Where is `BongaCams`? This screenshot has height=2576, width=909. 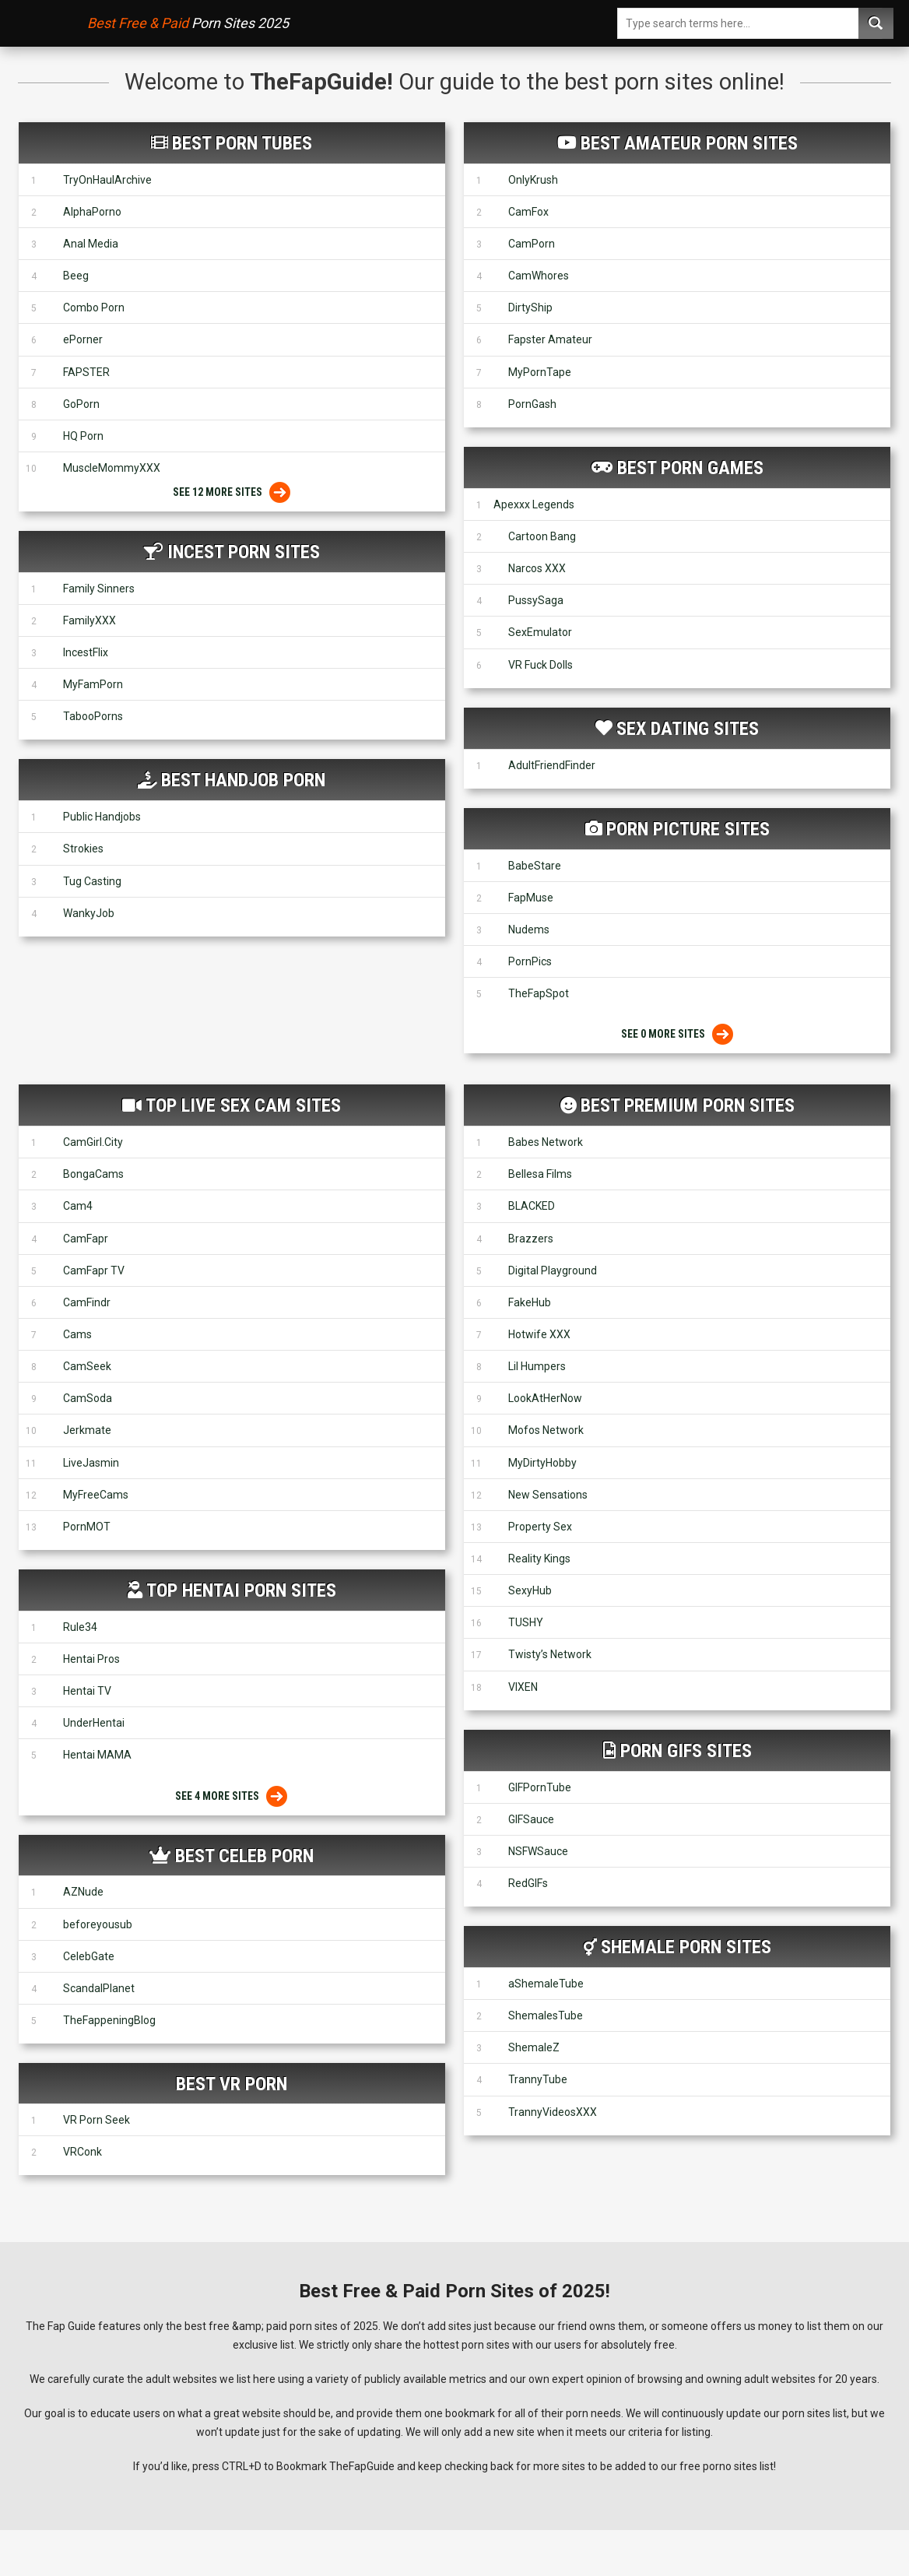 BongaCams is located at coordinates (93, 1174).